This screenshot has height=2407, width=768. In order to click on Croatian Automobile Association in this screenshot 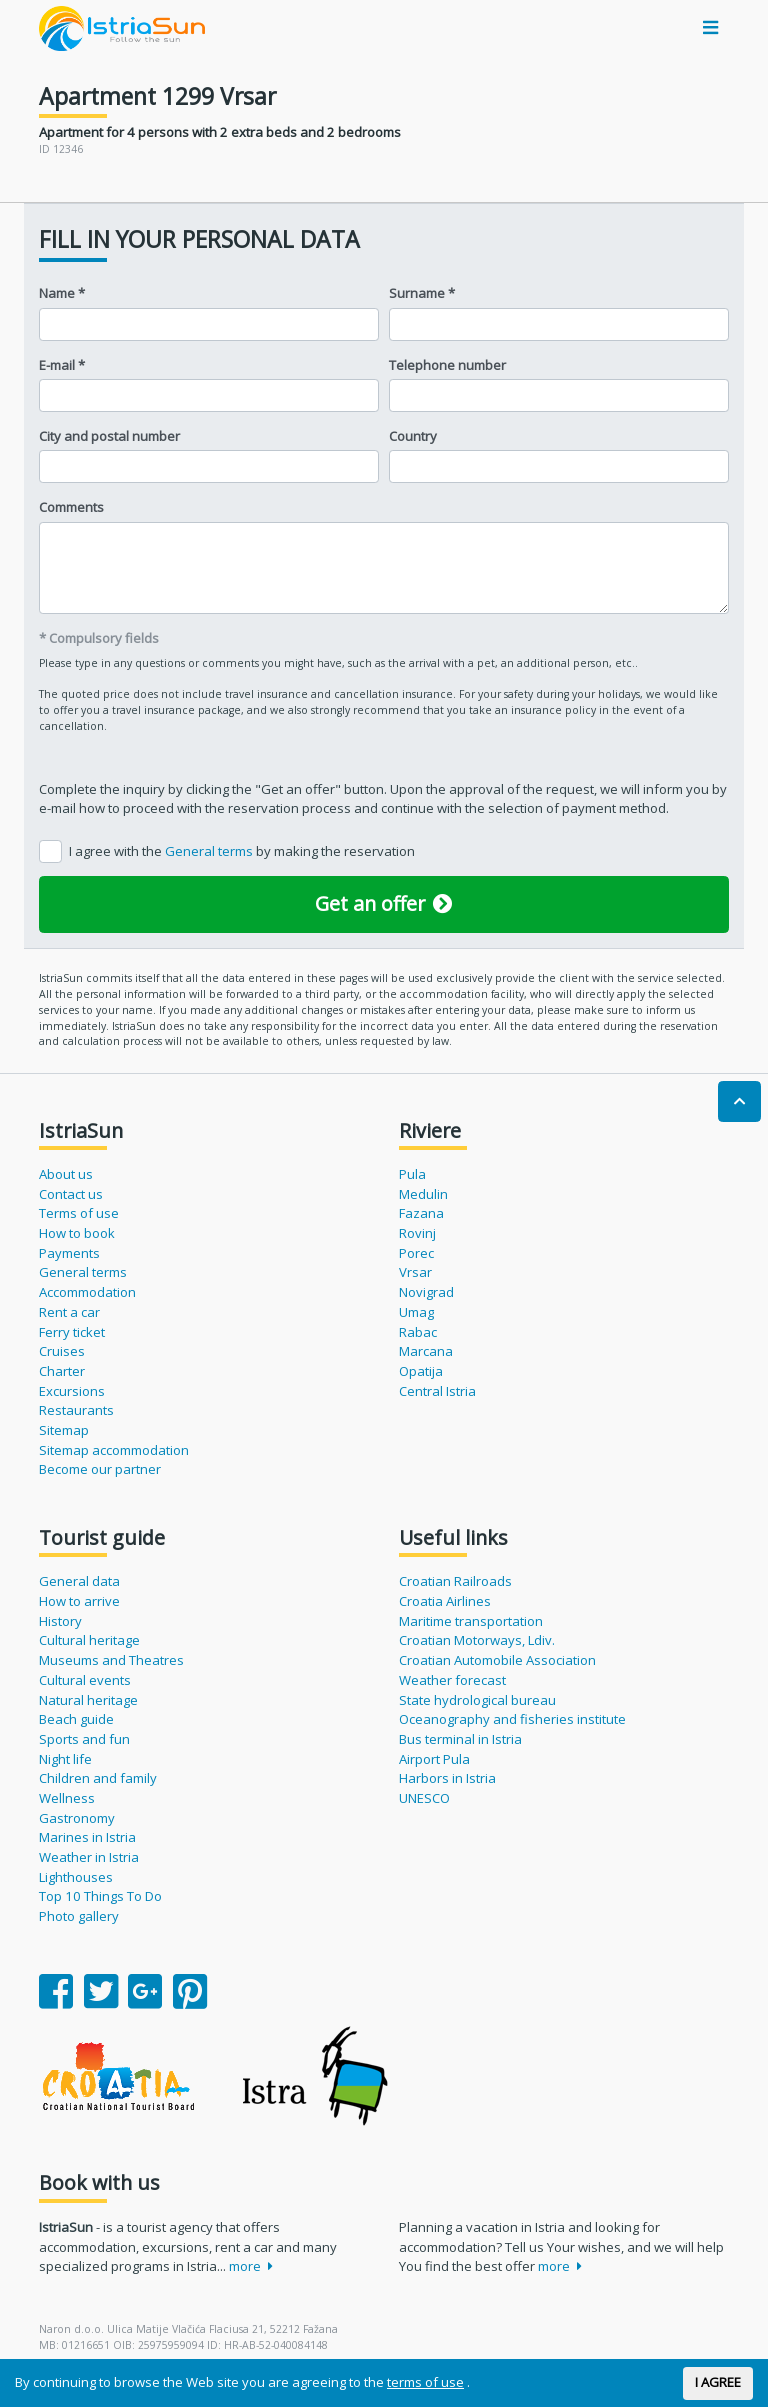, I will do `click(497, 1660)`.